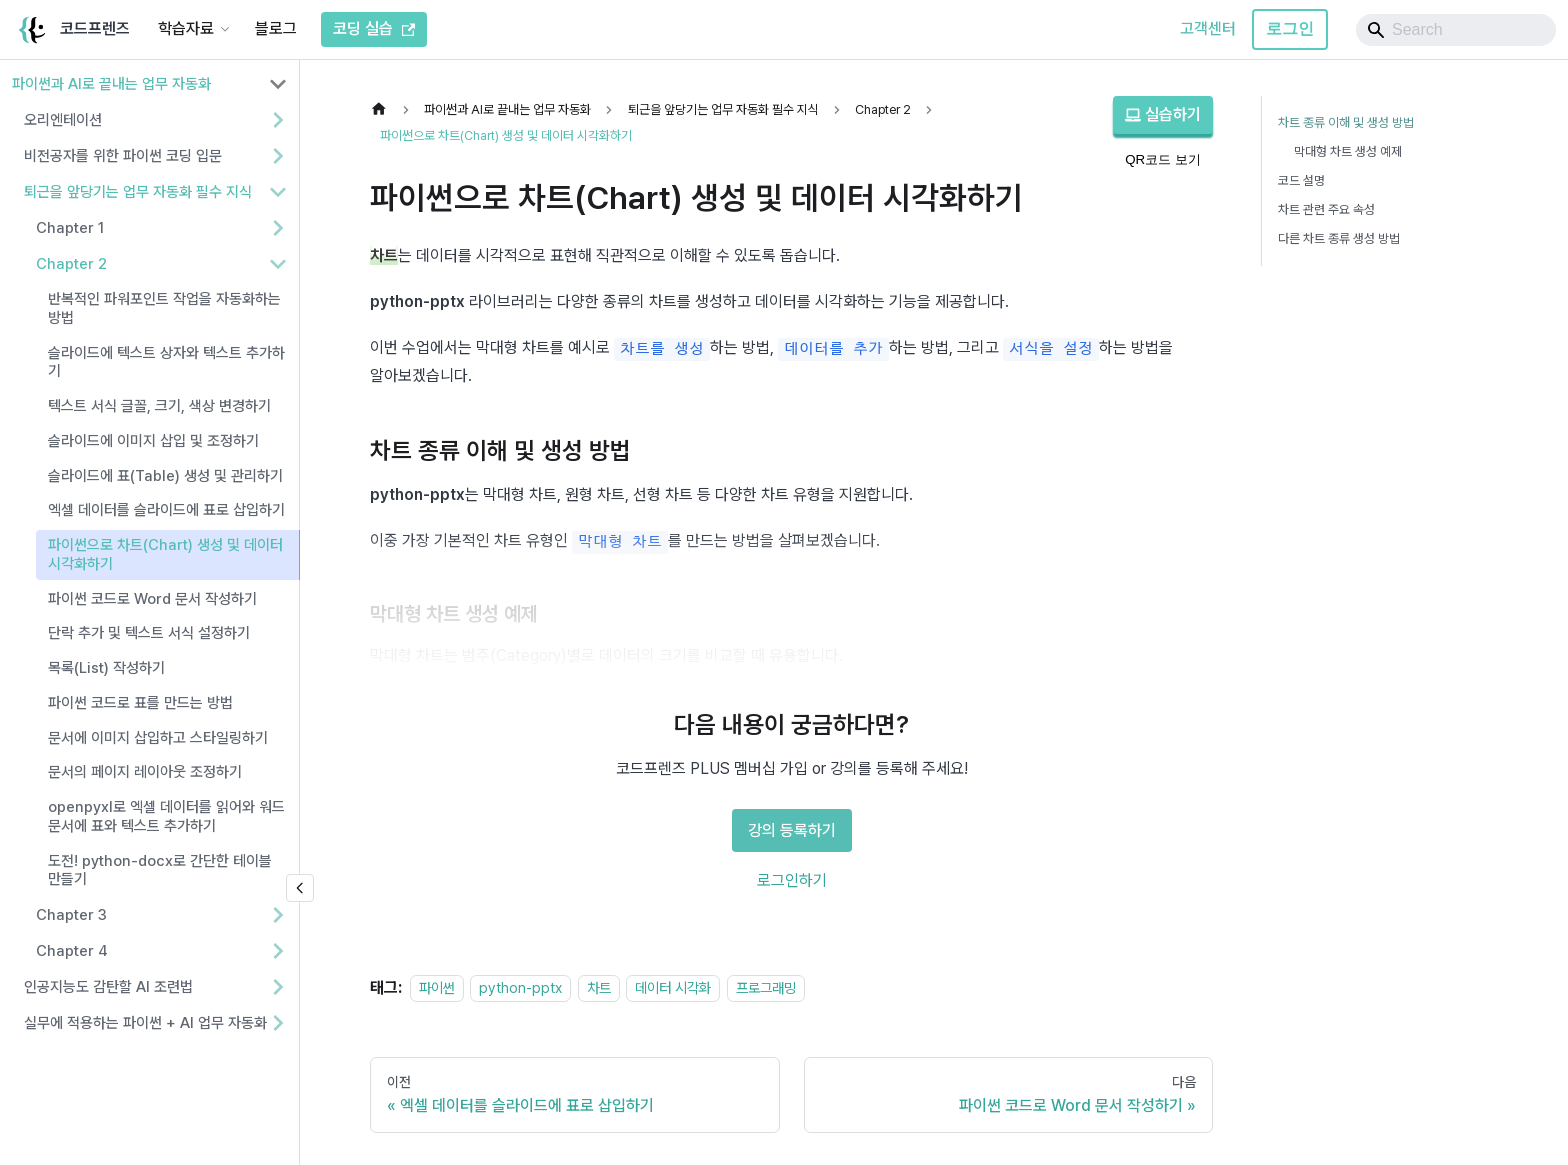 Image resolution: width=1568 pixels, height=1165 pixels. What do you see at coordinates (160, 870) in the screenshot?
I see `도전! python-docx로 간단한 테이블 만들기` at bounding box center [160, 870].